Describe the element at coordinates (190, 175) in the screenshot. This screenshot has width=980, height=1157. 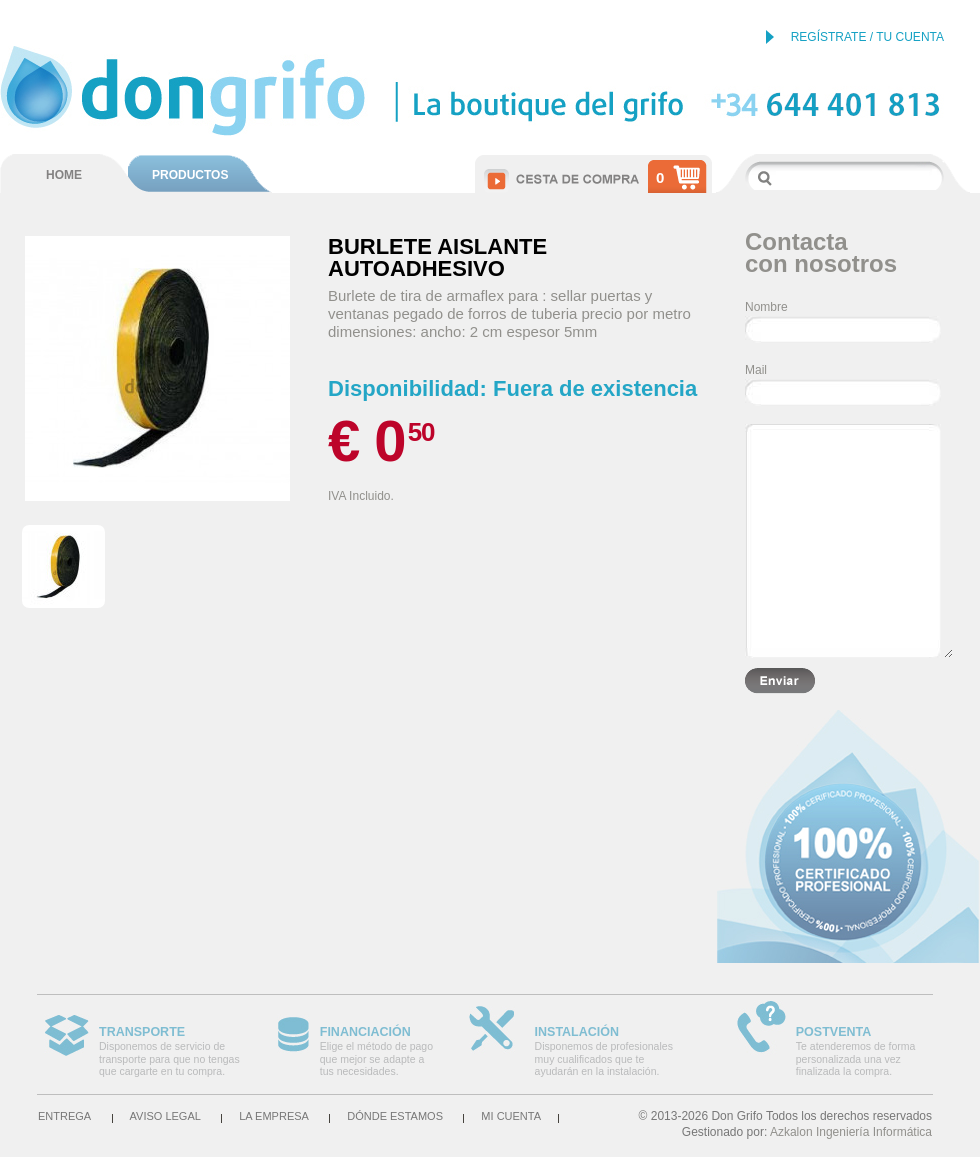
I see `PRODUCTOS` at that location.